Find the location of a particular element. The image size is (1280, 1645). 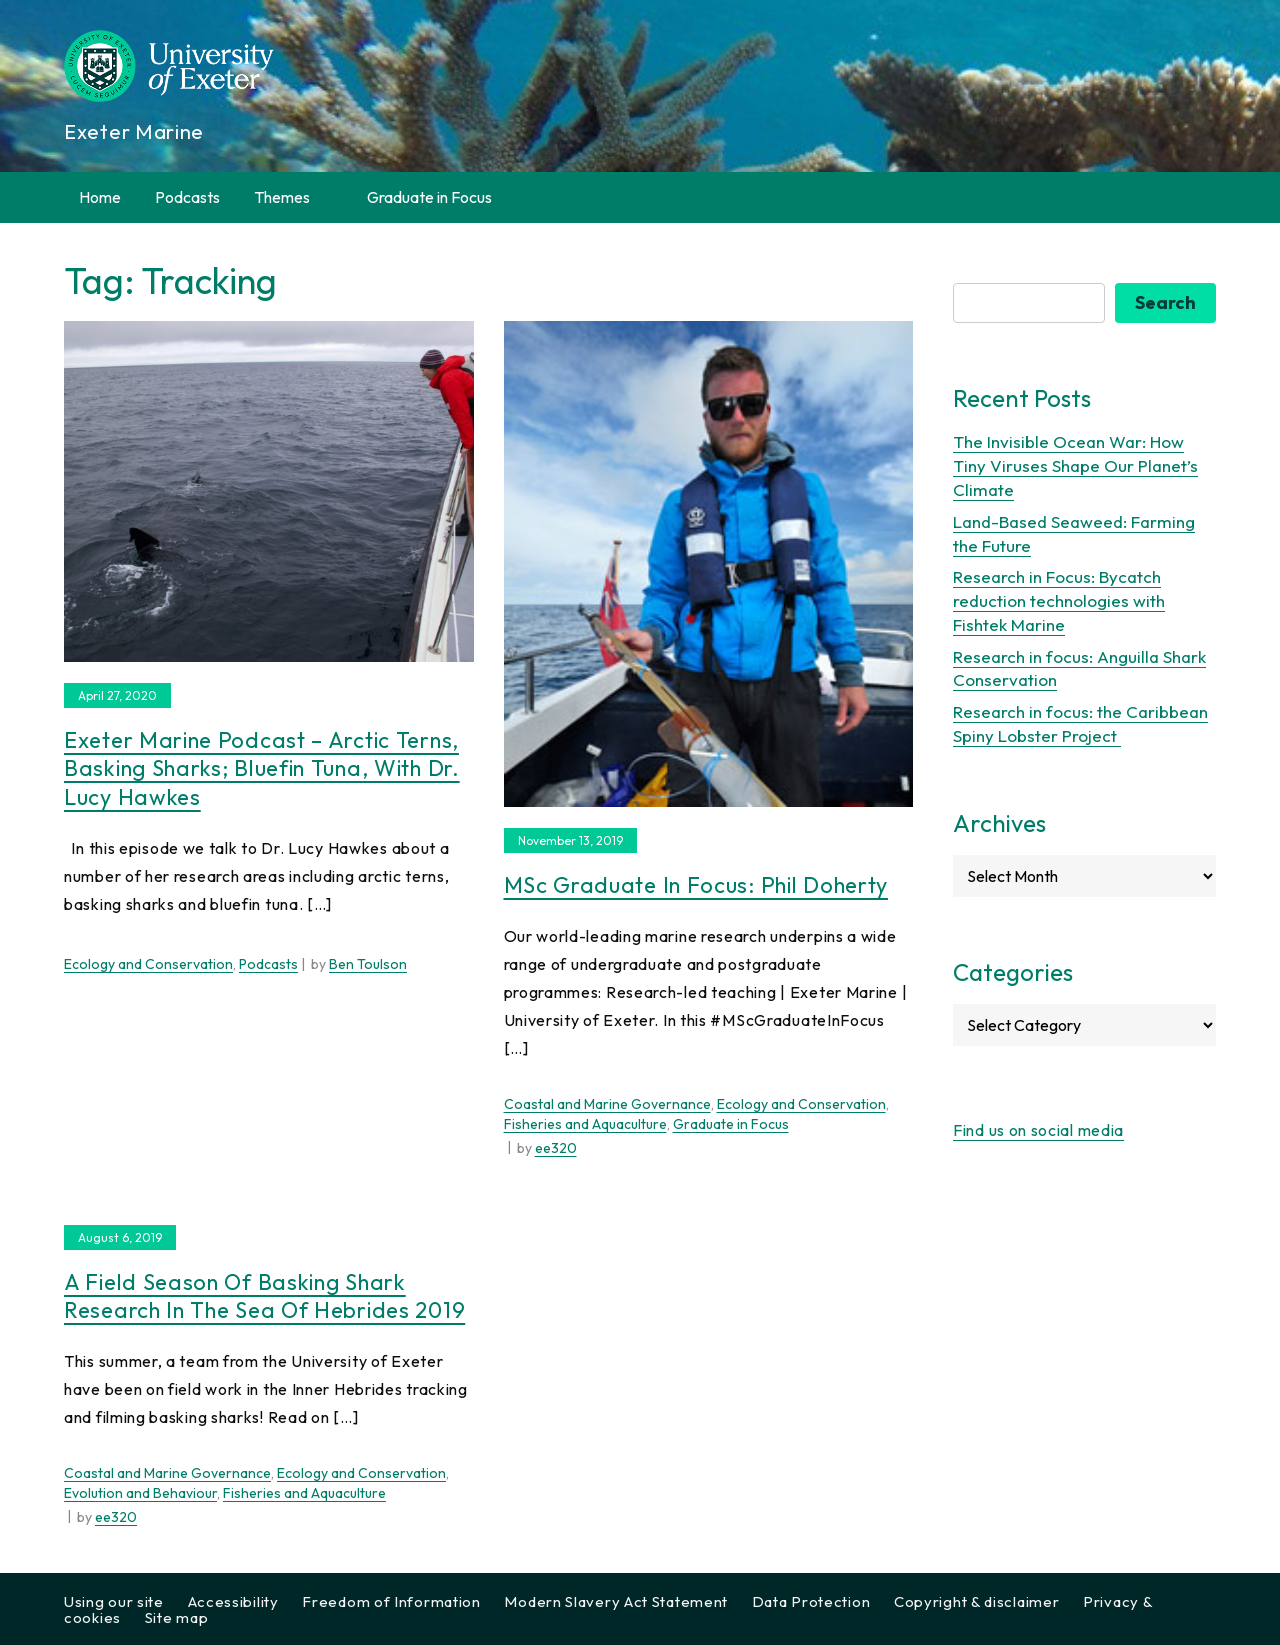

ee320 is located at coordinates (556, 1148).